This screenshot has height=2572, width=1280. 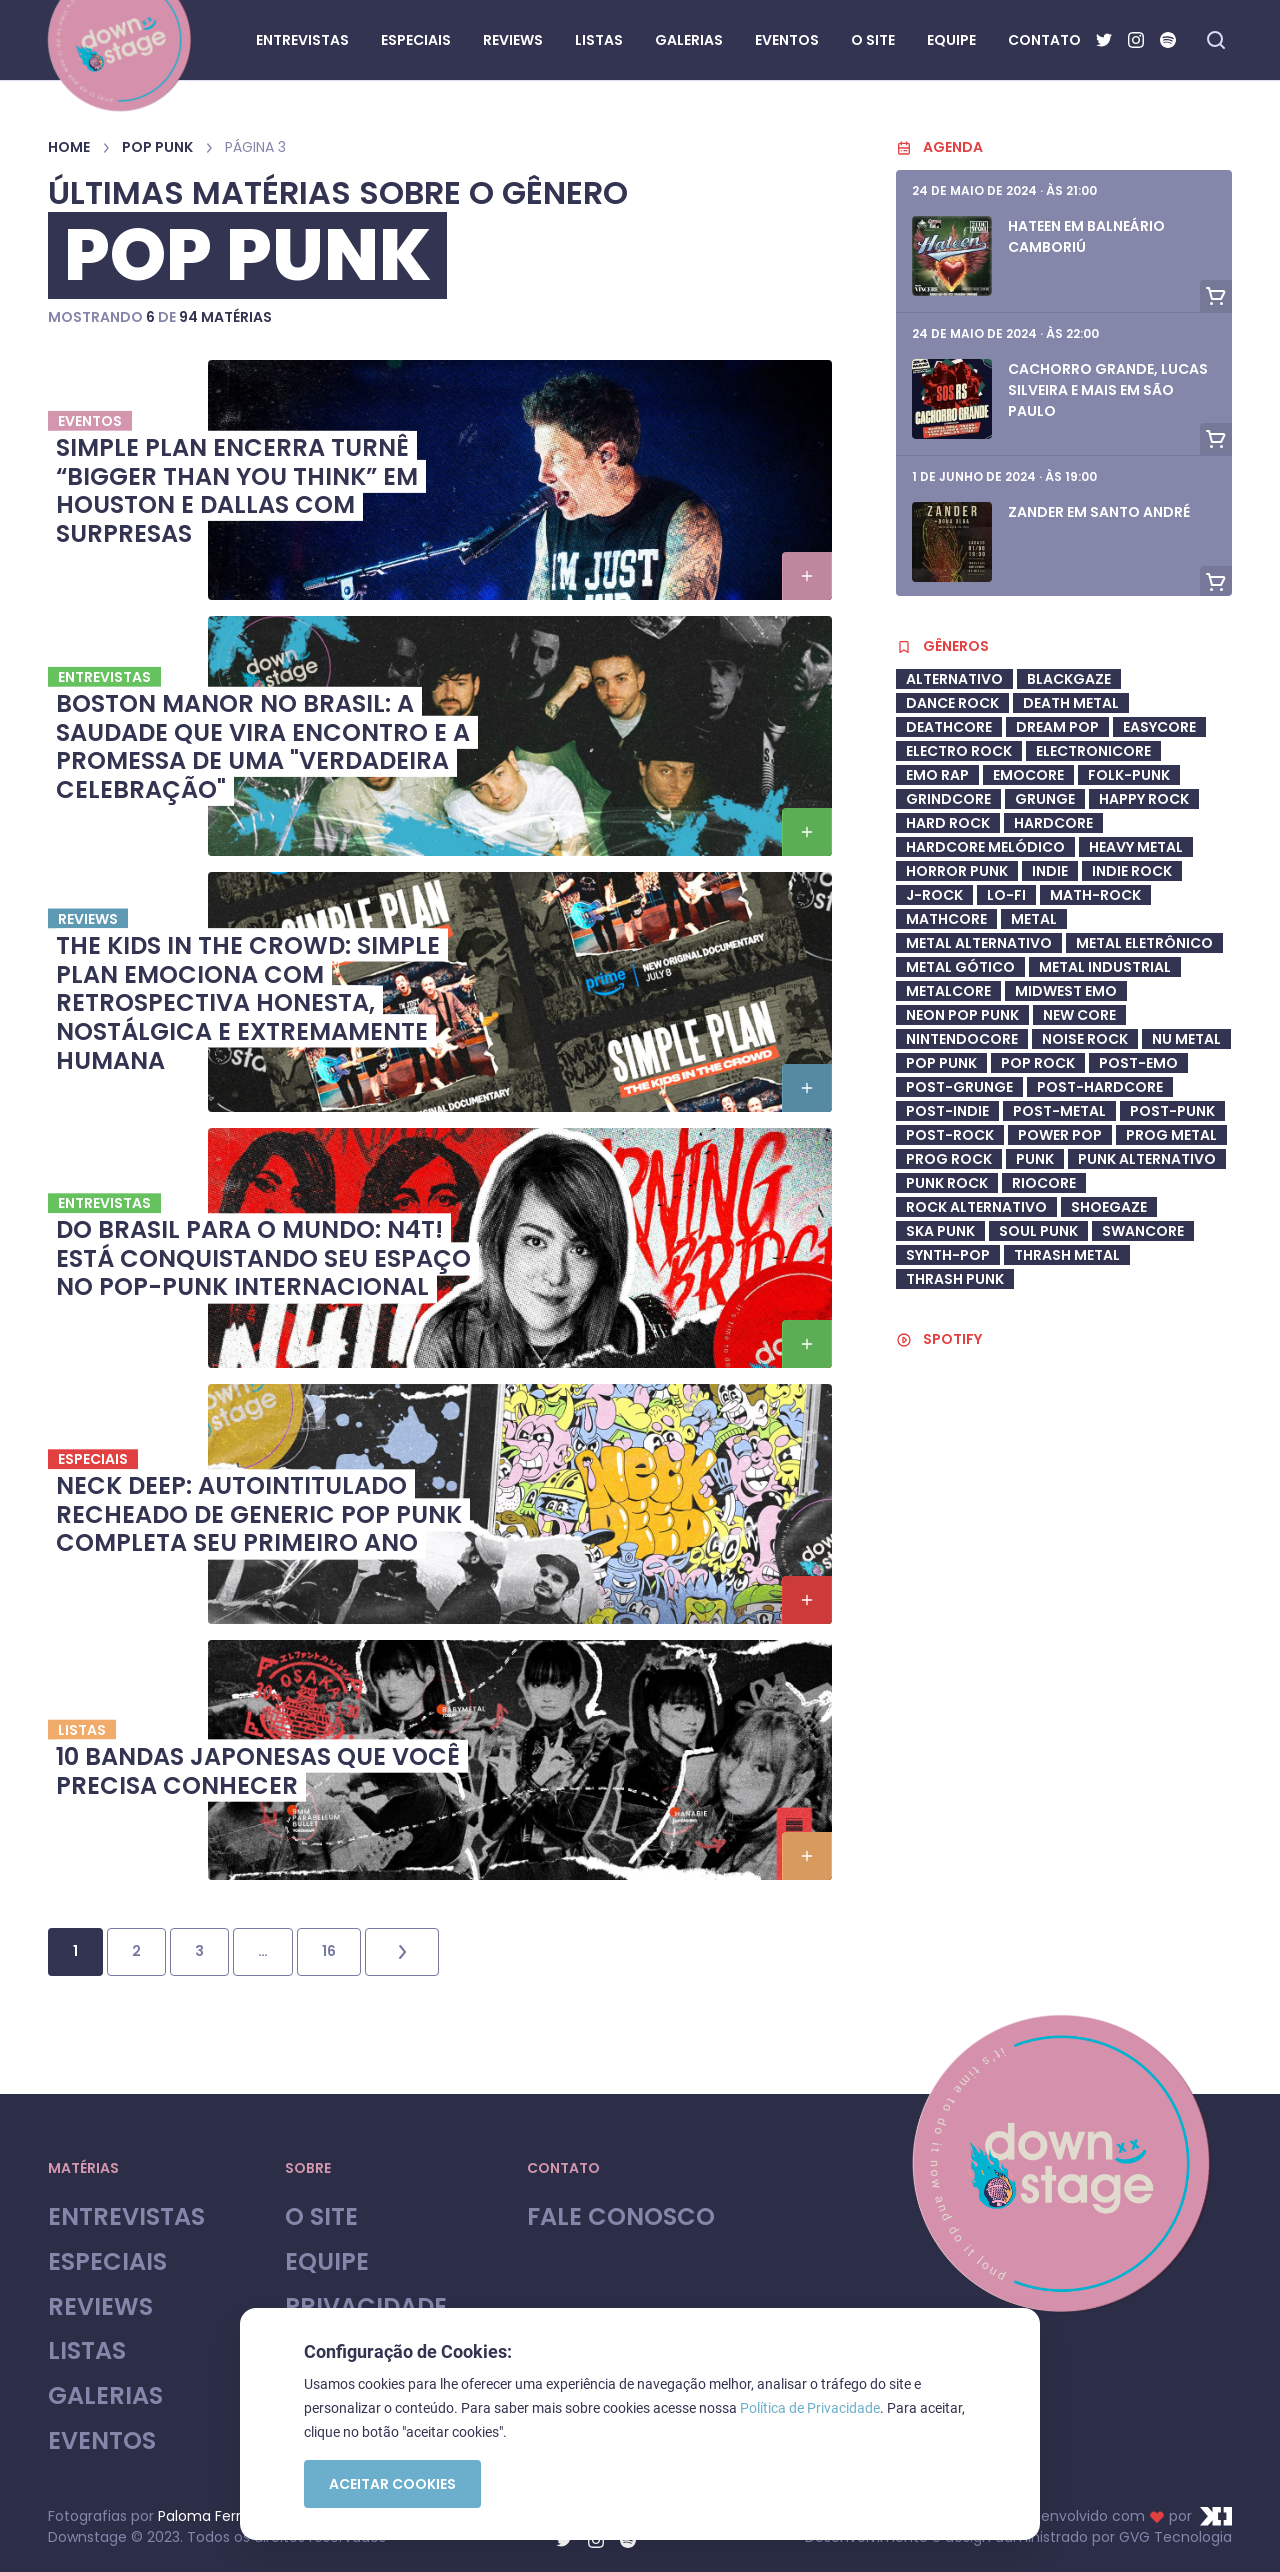 What do you see at coordinates (1079, 1015) in the screenshot?
I see `New Core` at bounding box center [1079, 1015].